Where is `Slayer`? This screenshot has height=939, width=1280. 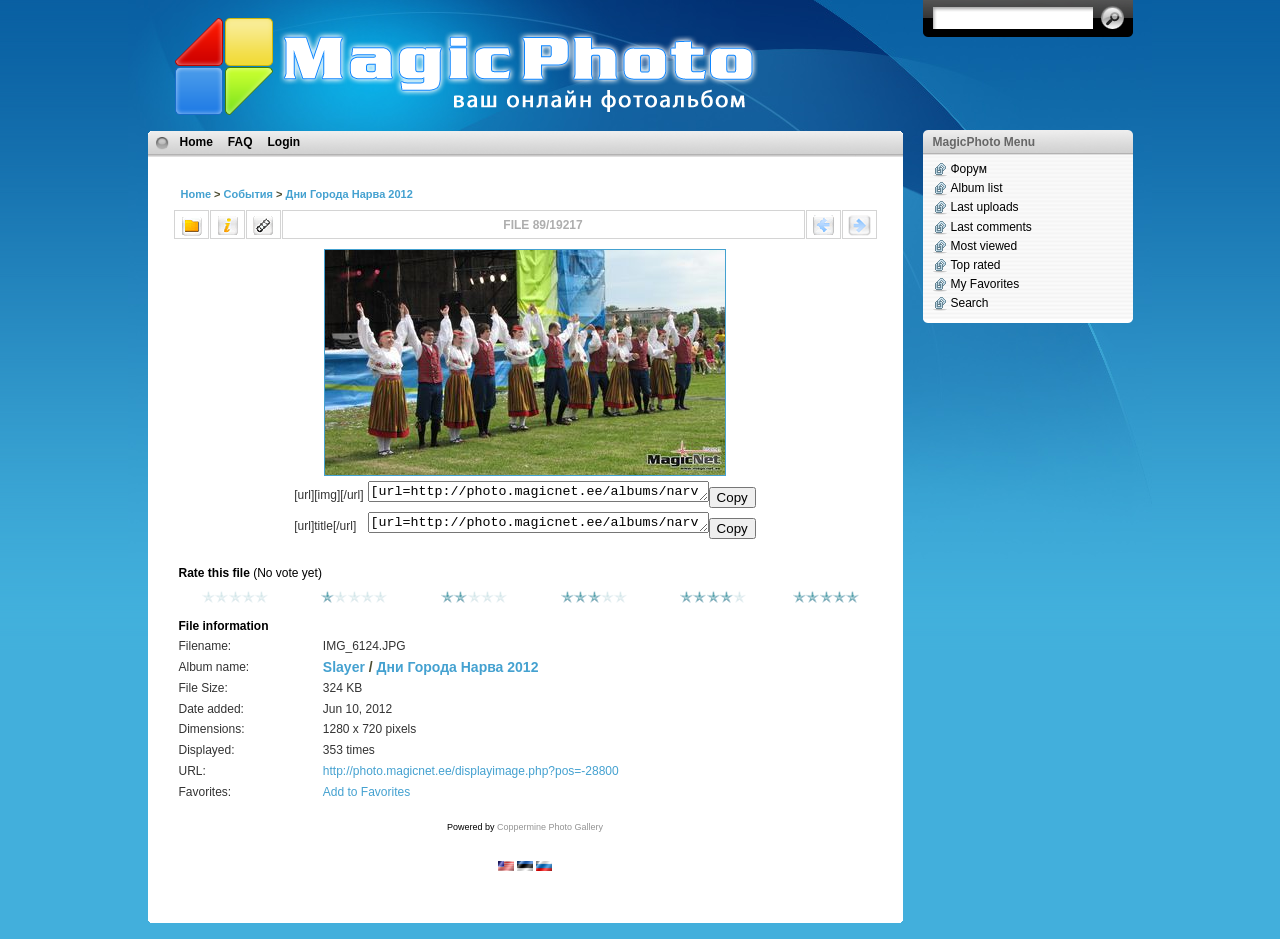
Slayer is located at coordinates (344, 673).